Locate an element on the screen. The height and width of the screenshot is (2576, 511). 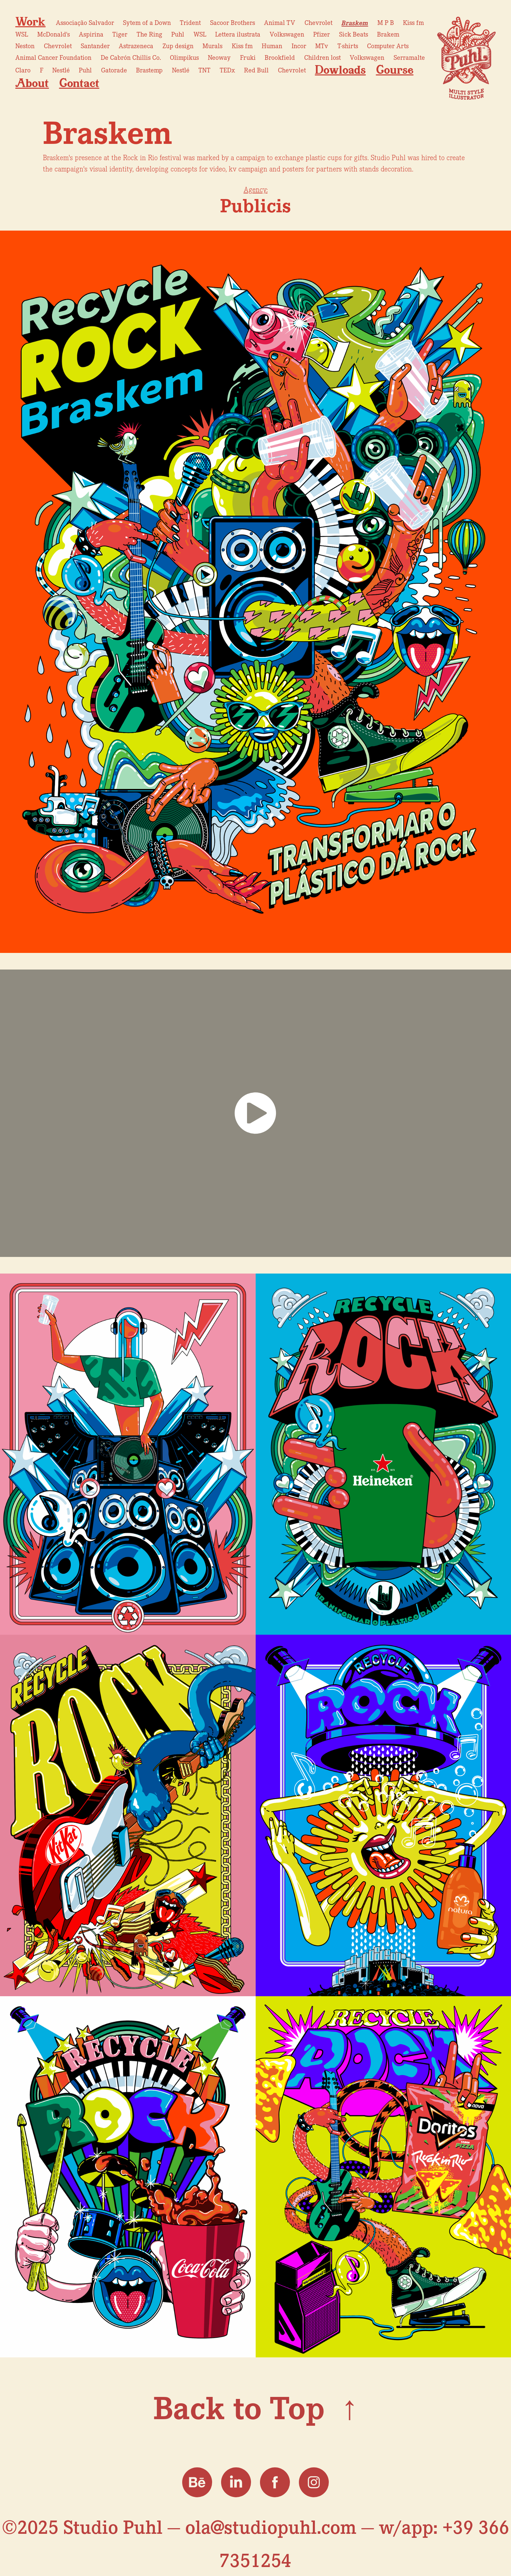
TNT is located at coordinates (204, 69).